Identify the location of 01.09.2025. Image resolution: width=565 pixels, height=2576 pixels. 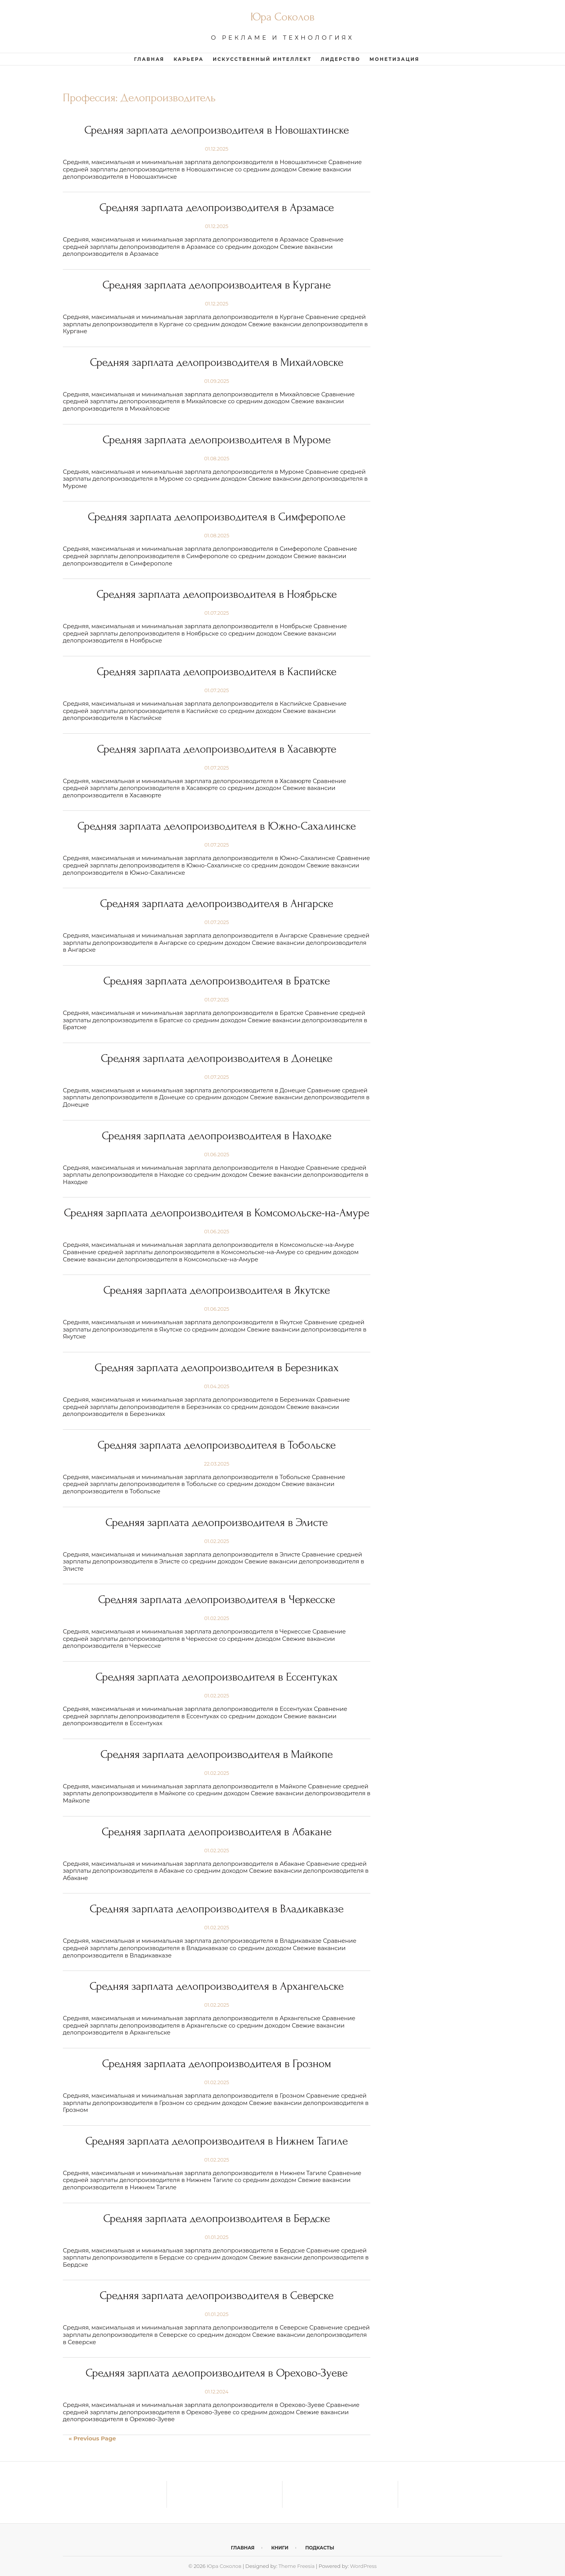
(216, 381).